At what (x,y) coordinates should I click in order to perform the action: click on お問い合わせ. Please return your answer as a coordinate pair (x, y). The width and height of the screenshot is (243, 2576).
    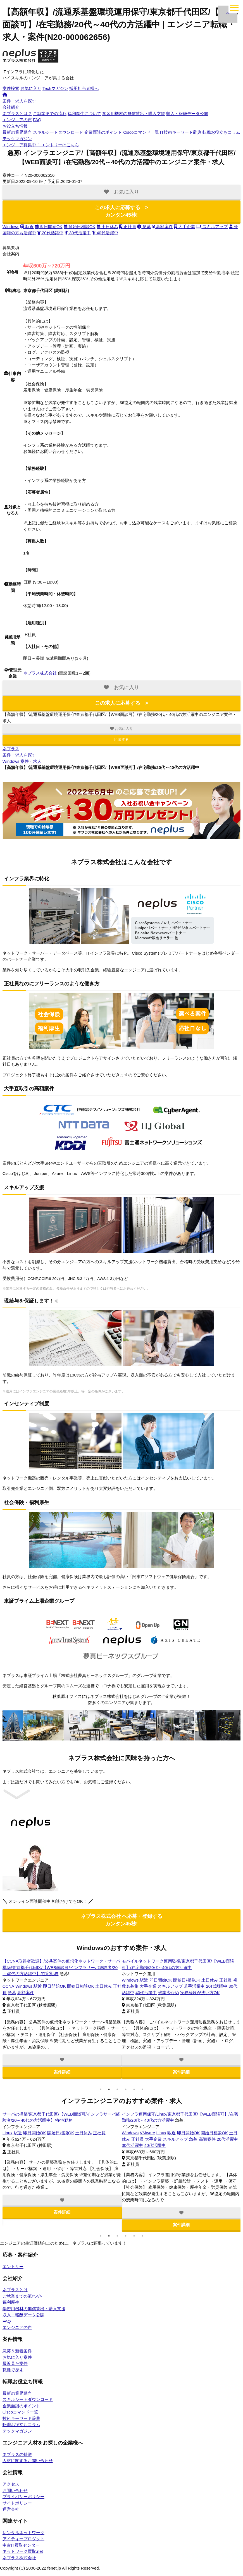
    Looking at the image, I should click on (15, 2490).